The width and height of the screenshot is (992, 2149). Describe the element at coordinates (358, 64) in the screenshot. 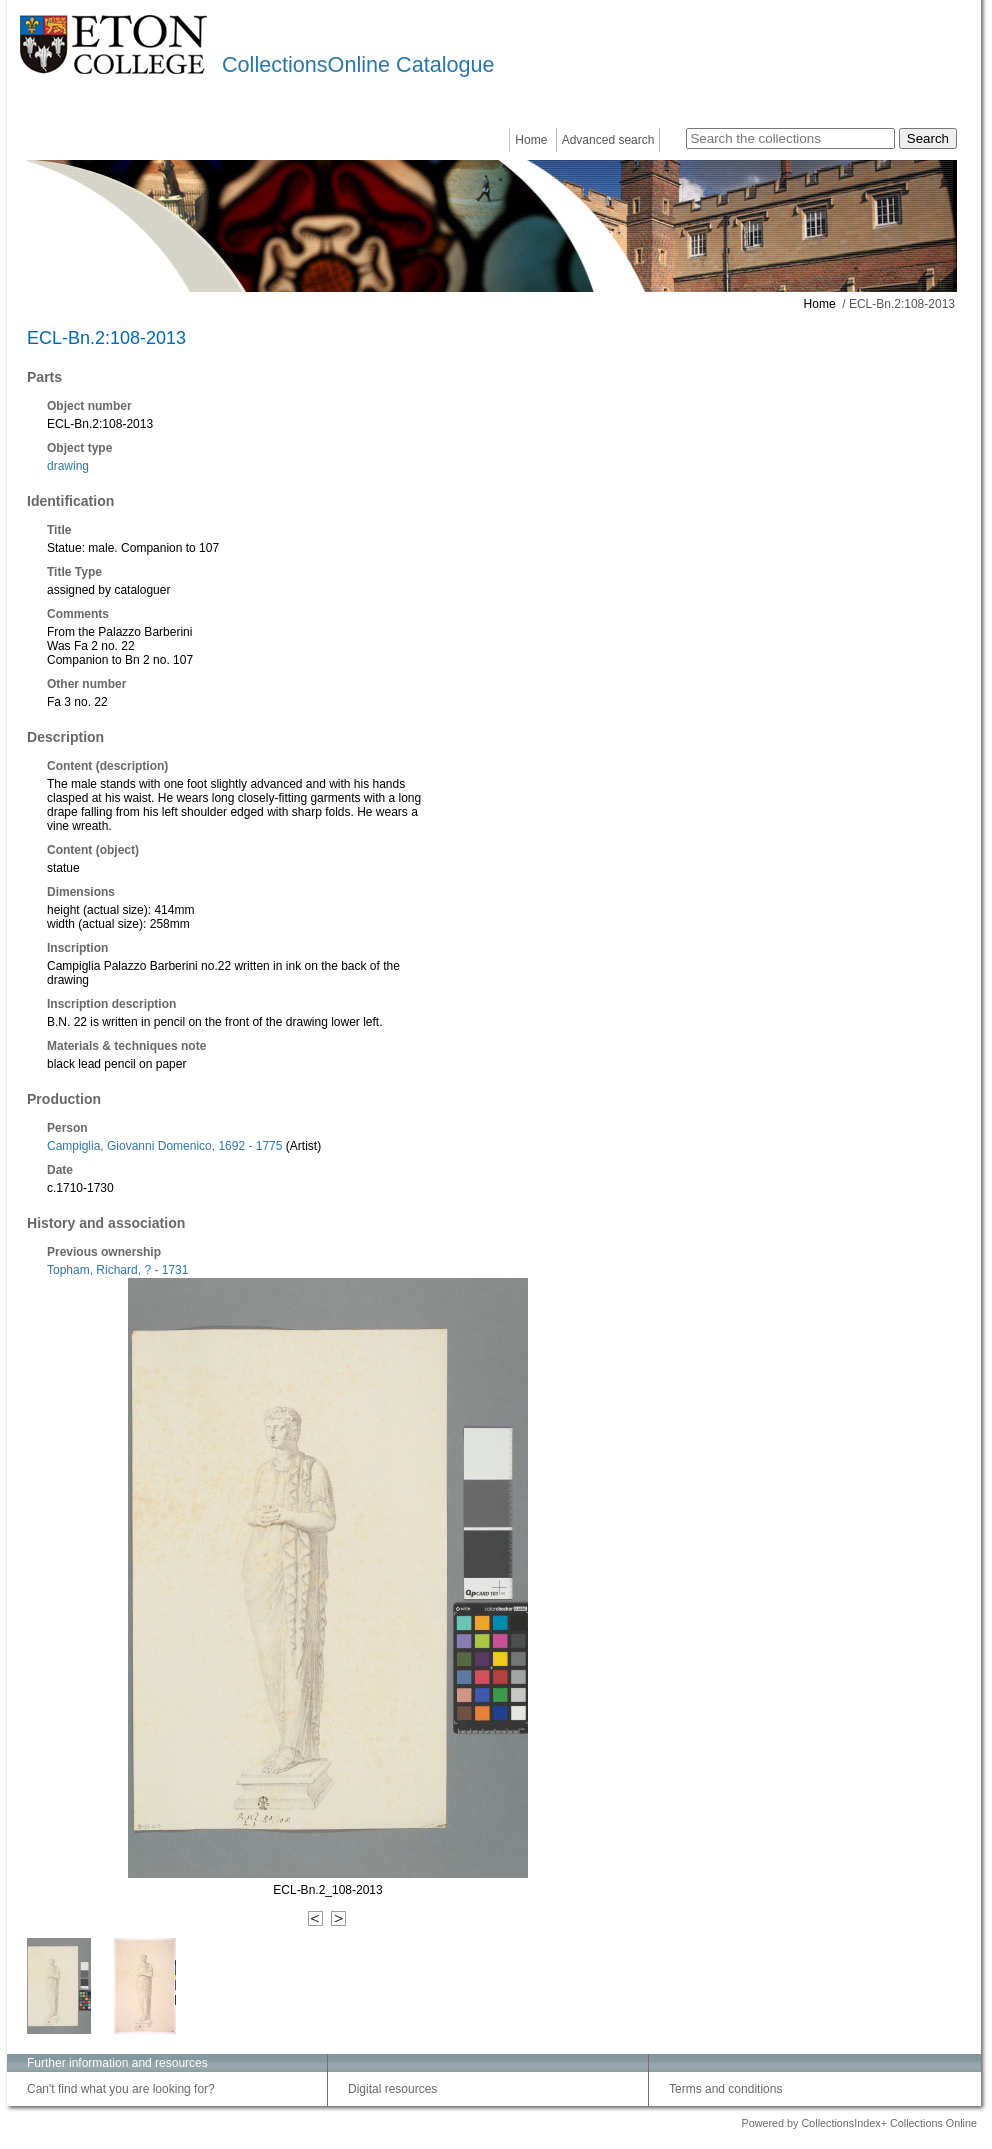

I see `CollectionsOnline Catalogue` at that location.